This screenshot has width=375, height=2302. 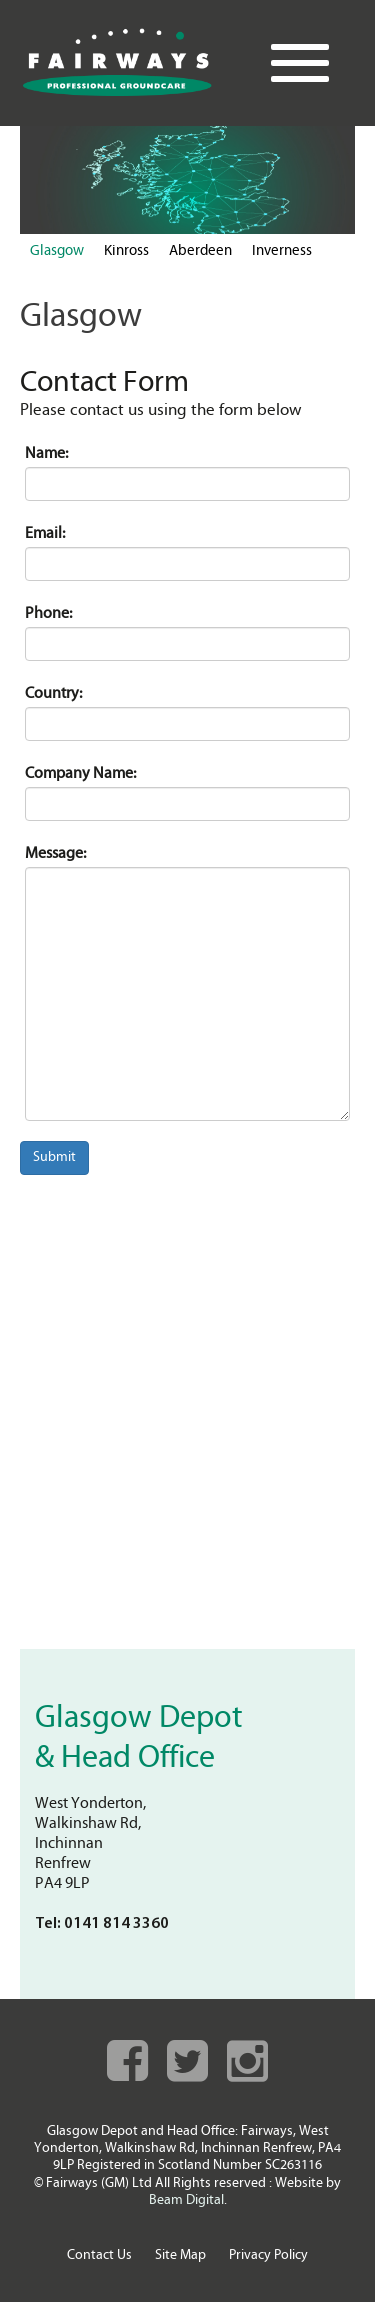 I want to click on Name:, so click(x=46, y=454).